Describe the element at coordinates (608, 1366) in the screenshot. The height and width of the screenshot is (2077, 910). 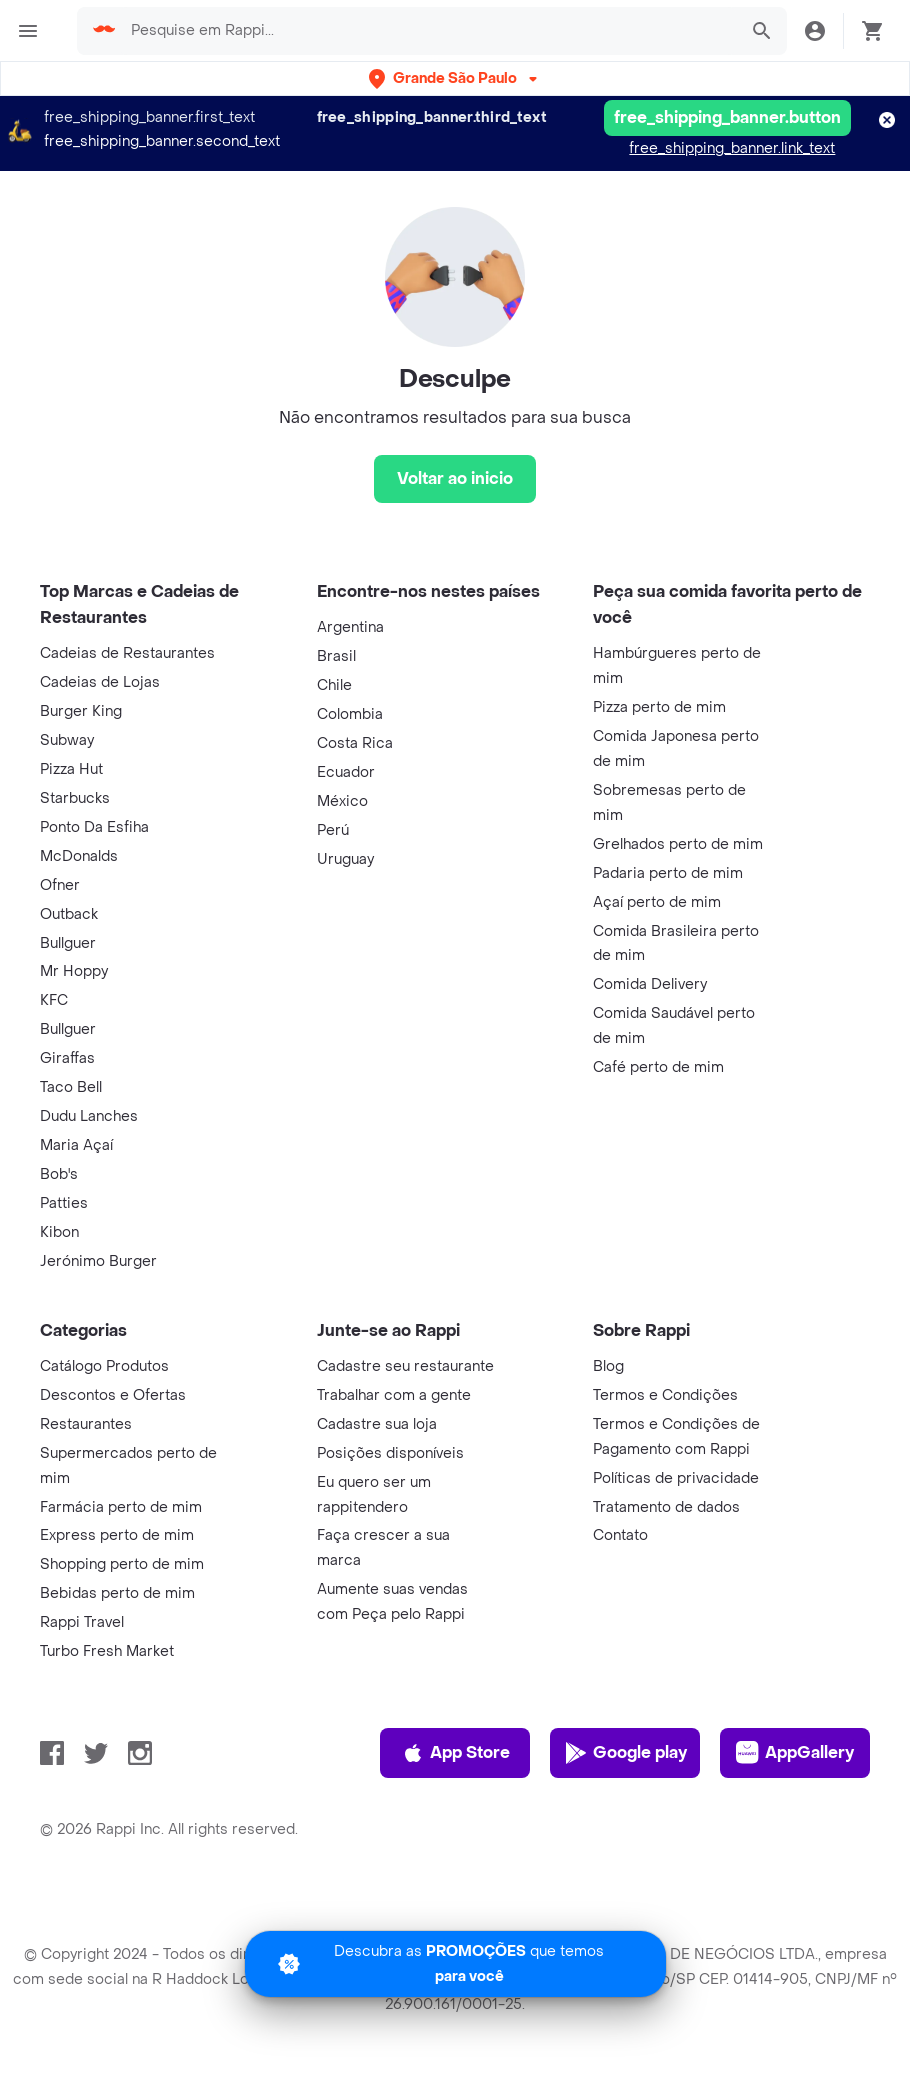
I see `Blog` at that location.